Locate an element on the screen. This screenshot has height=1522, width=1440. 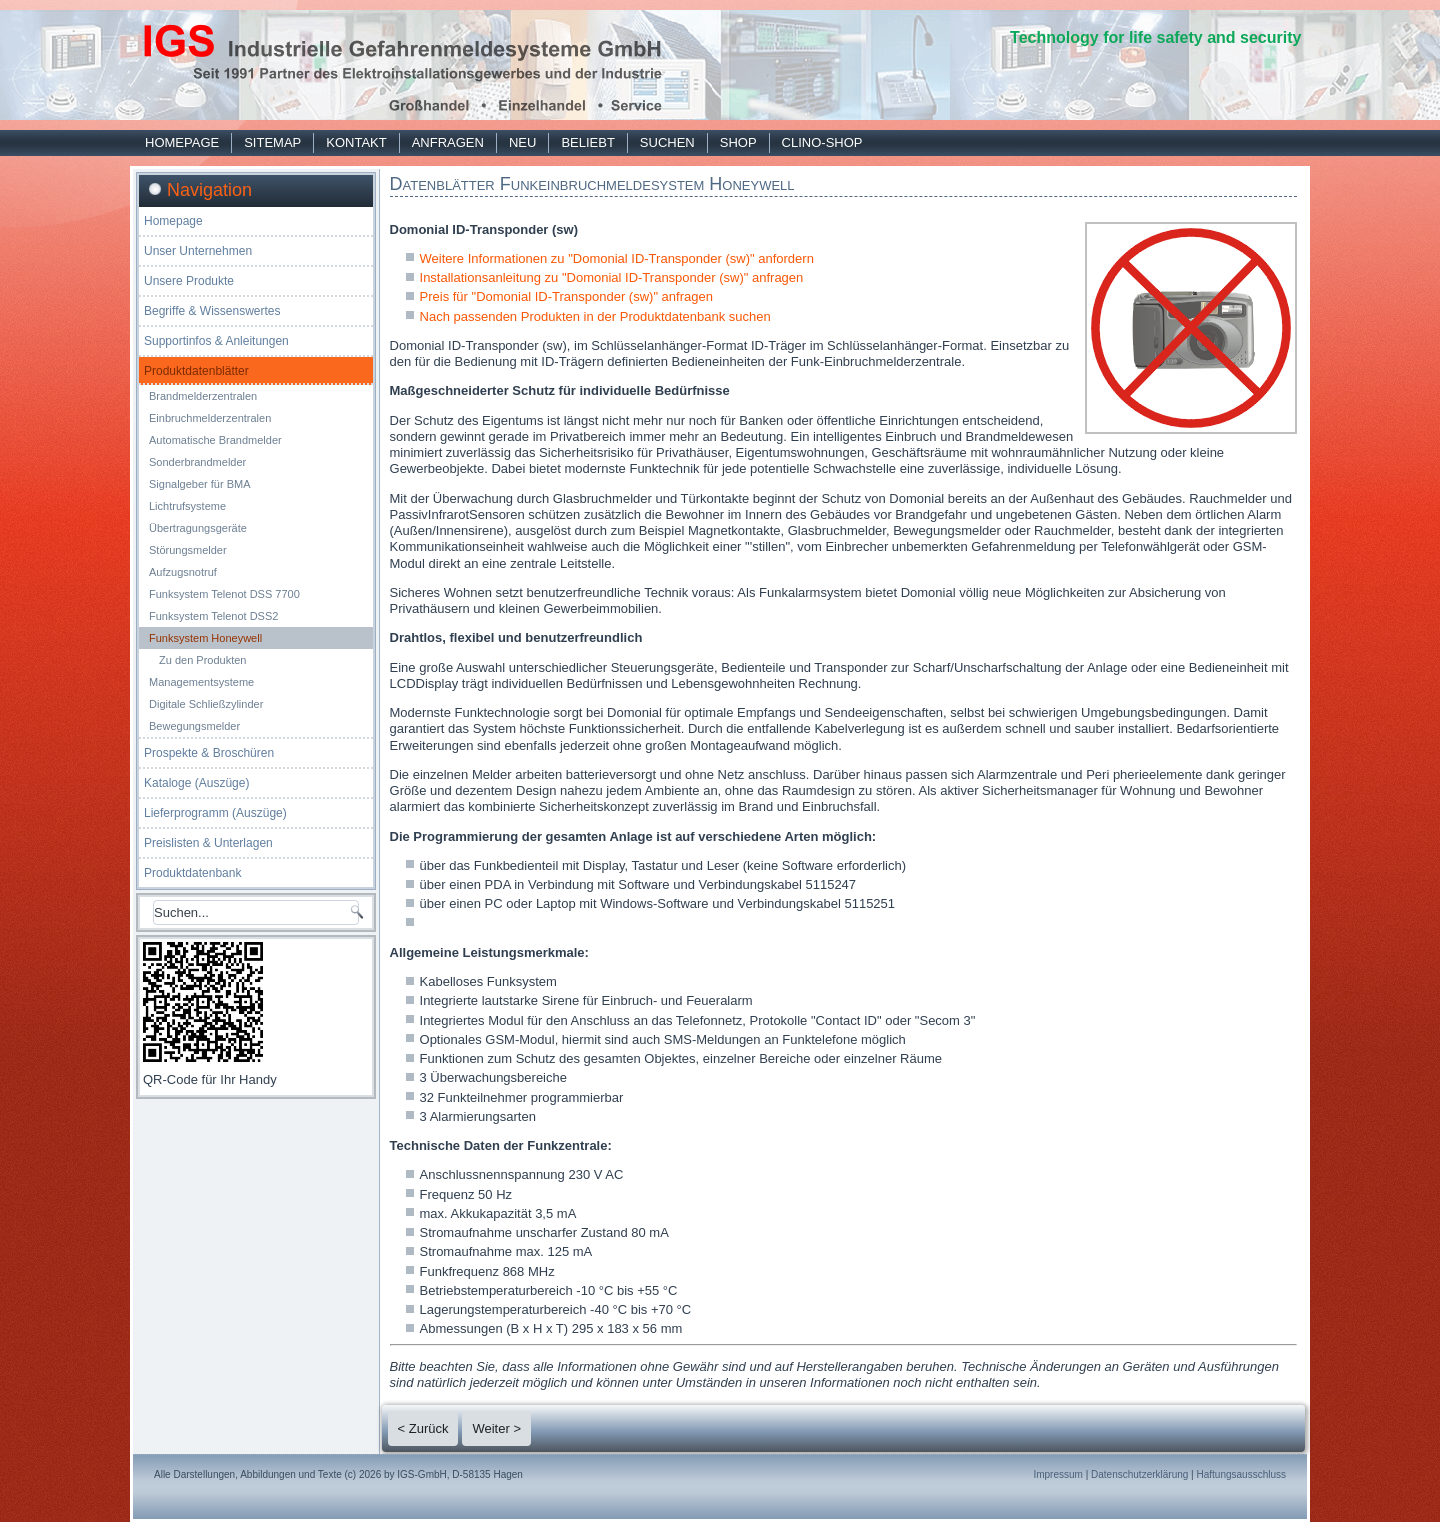
Signalgeber für BMA is located at coordinates (200, 484).